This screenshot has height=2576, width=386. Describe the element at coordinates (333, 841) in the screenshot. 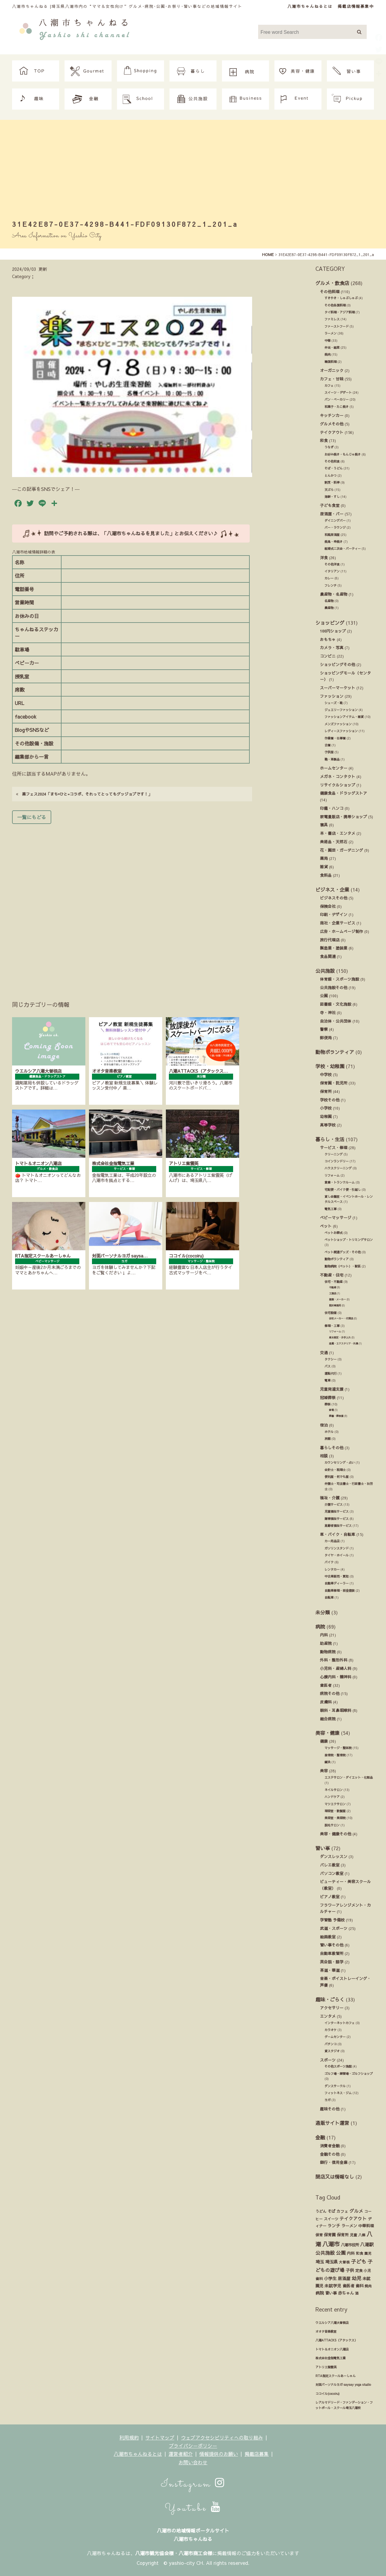

I see `美術品・天然石` at that location.